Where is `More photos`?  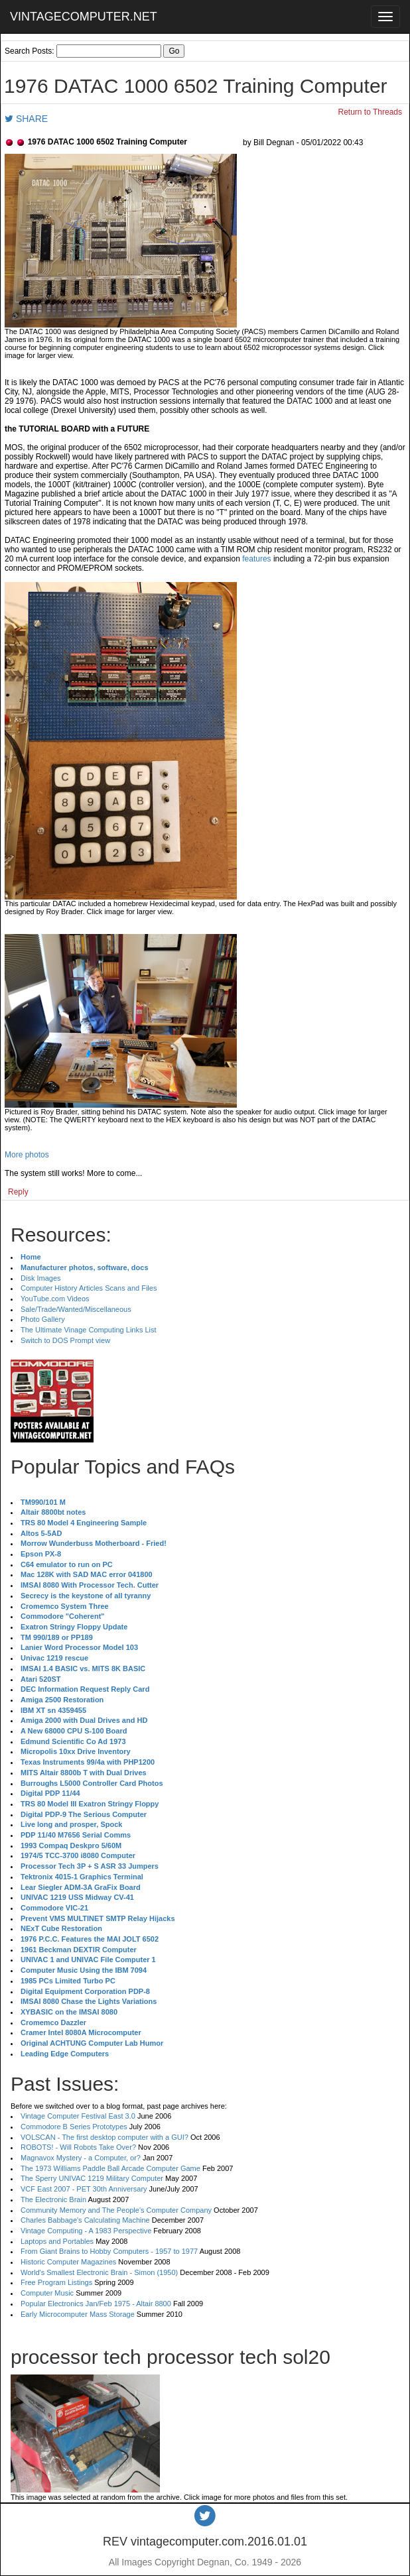
More photos is located at coordinates (27, 1154).